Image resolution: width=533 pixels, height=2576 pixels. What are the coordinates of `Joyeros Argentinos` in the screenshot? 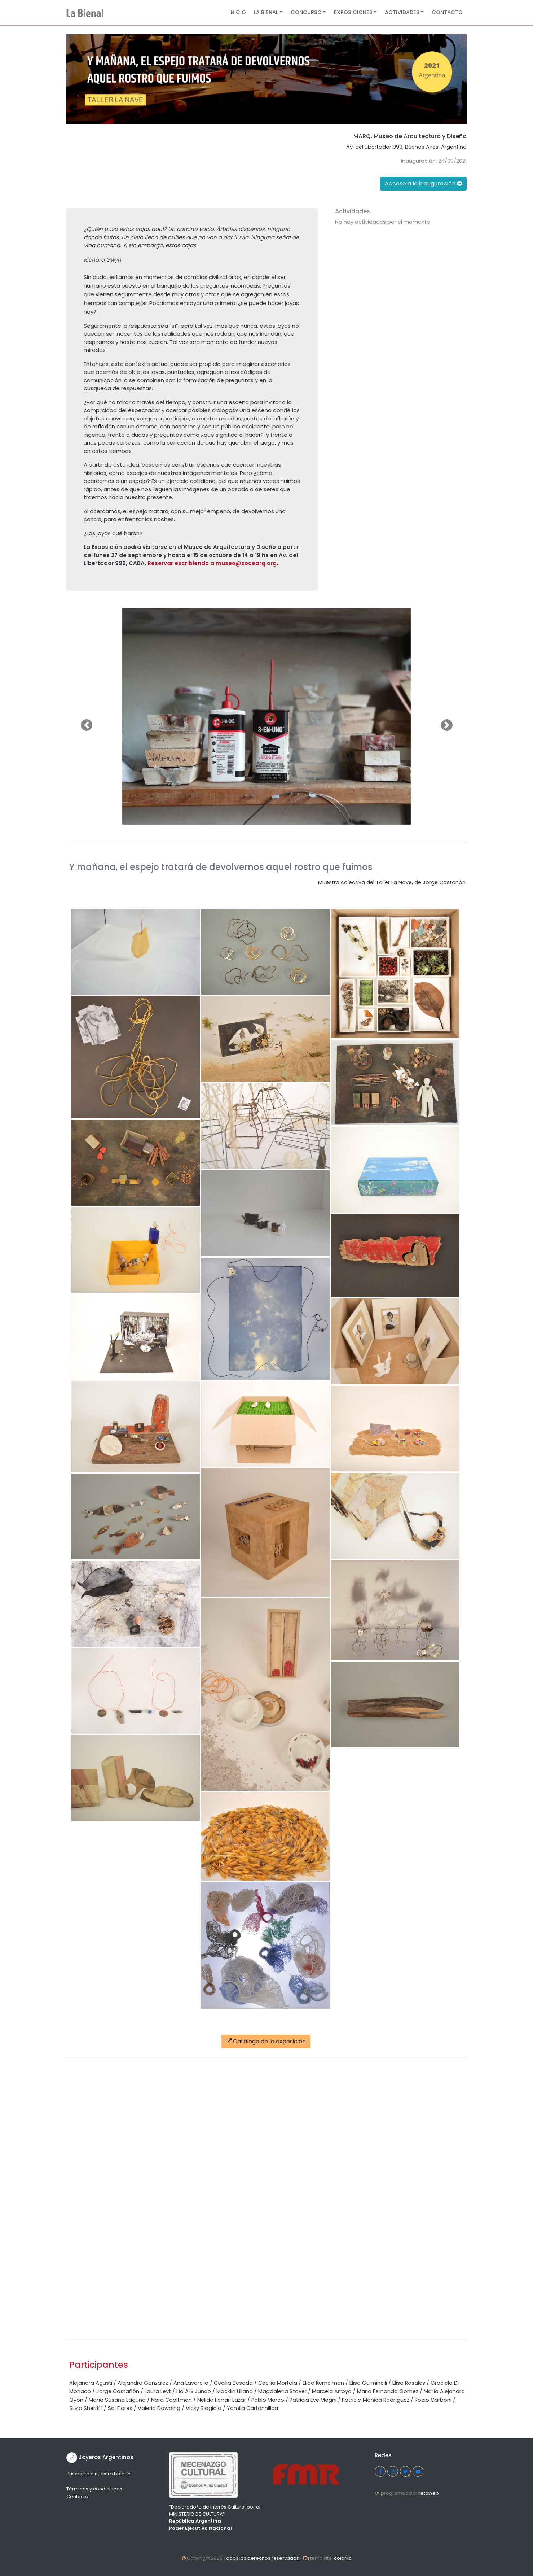 It's located at (106, 2457).